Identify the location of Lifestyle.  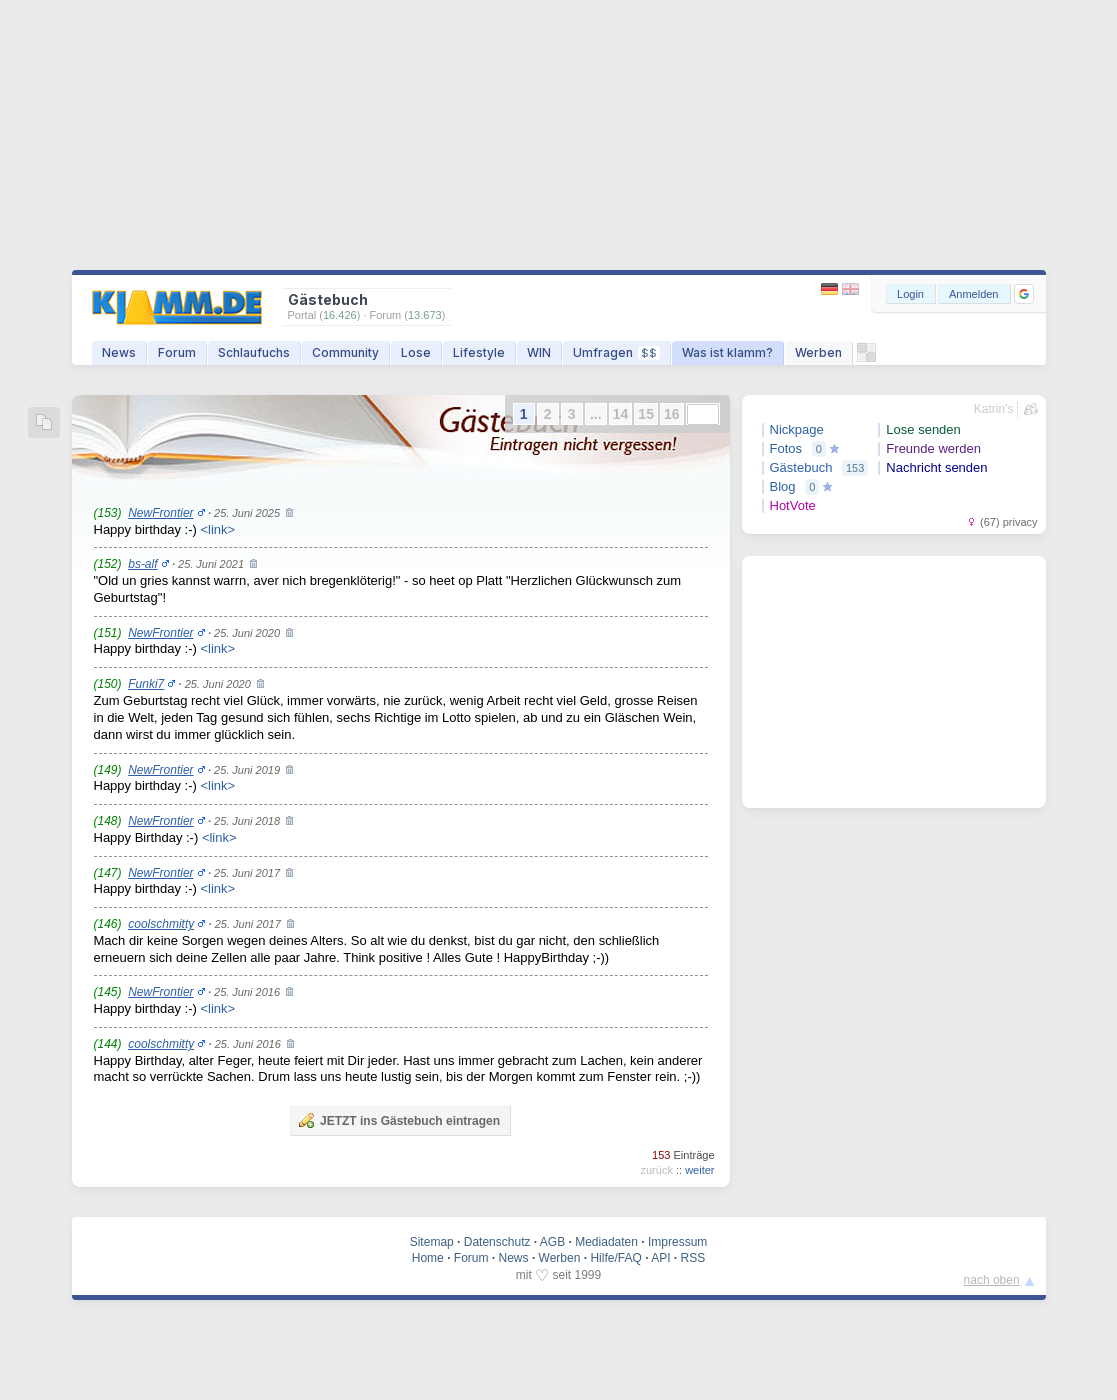
(479, 352).